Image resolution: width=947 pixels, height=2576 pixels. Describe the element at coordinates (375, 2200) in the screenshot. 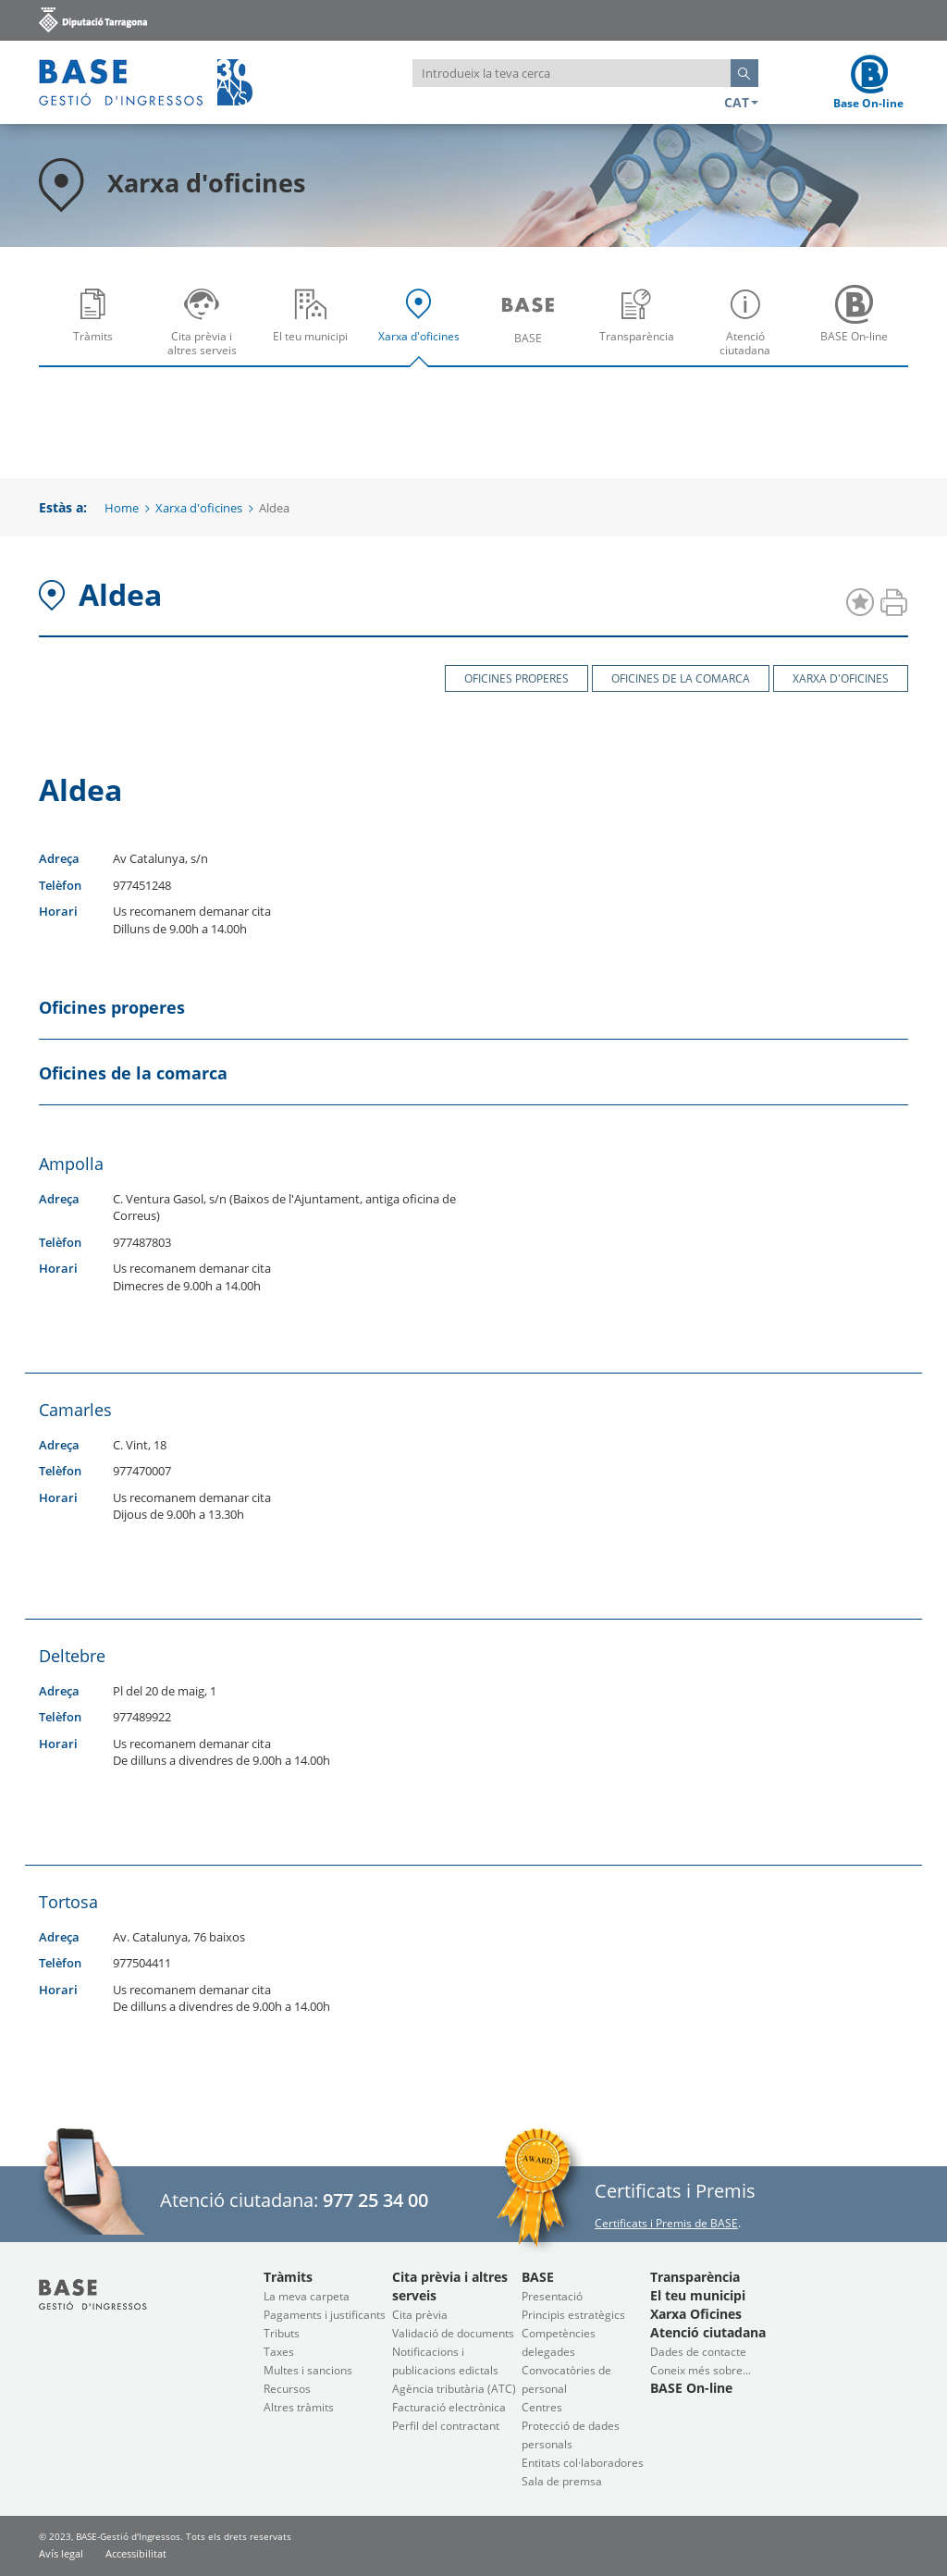

I see `977 25 34 00` at that location.